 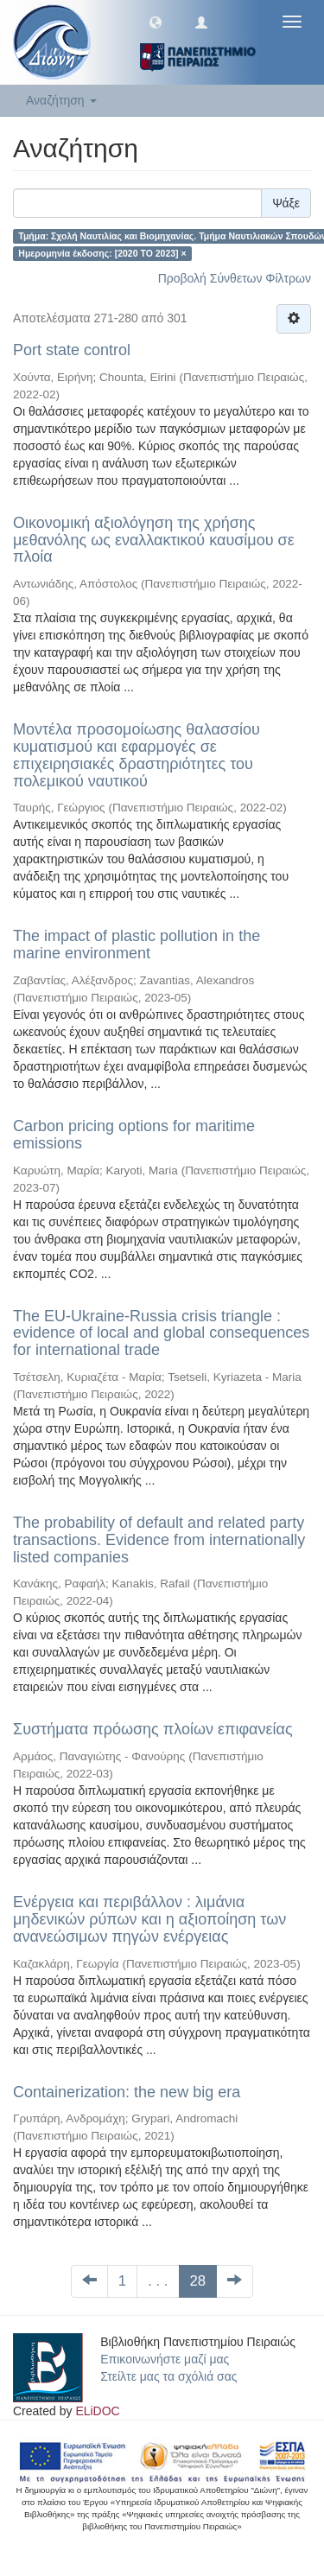 What do you see at coordinates (97, 2411) in the screenshot?
I see `ELiDOC` at bounding box center [97, 2411].